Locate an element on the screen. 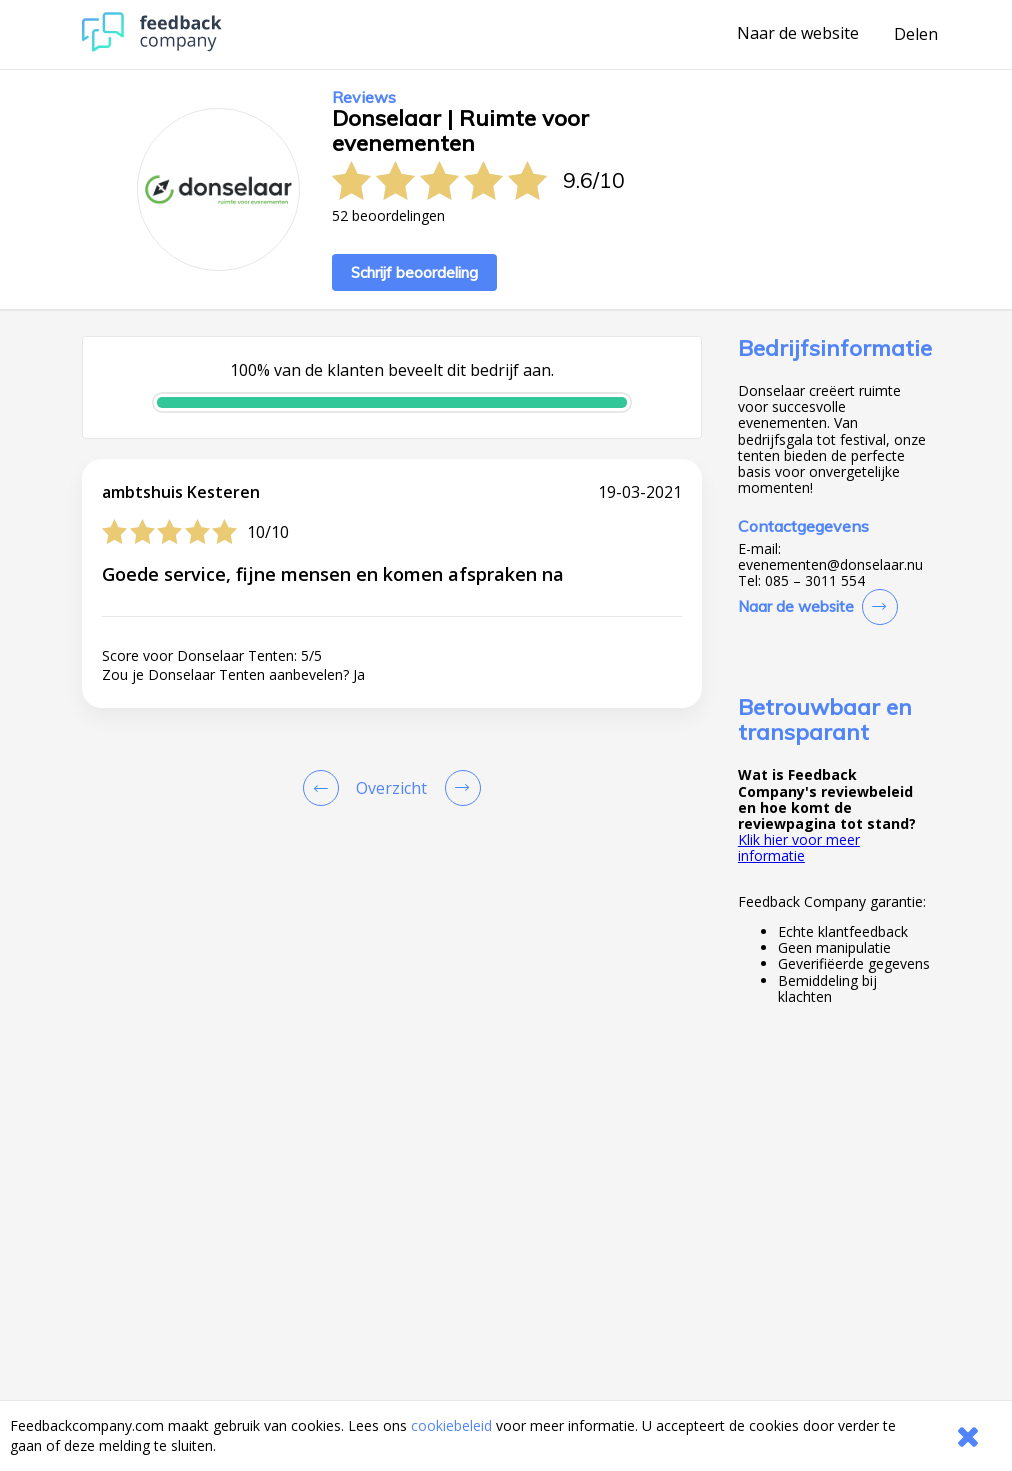 This screenshot has width=1012, height=1471. [Go to next review page] is located at coordinates (459, 788).